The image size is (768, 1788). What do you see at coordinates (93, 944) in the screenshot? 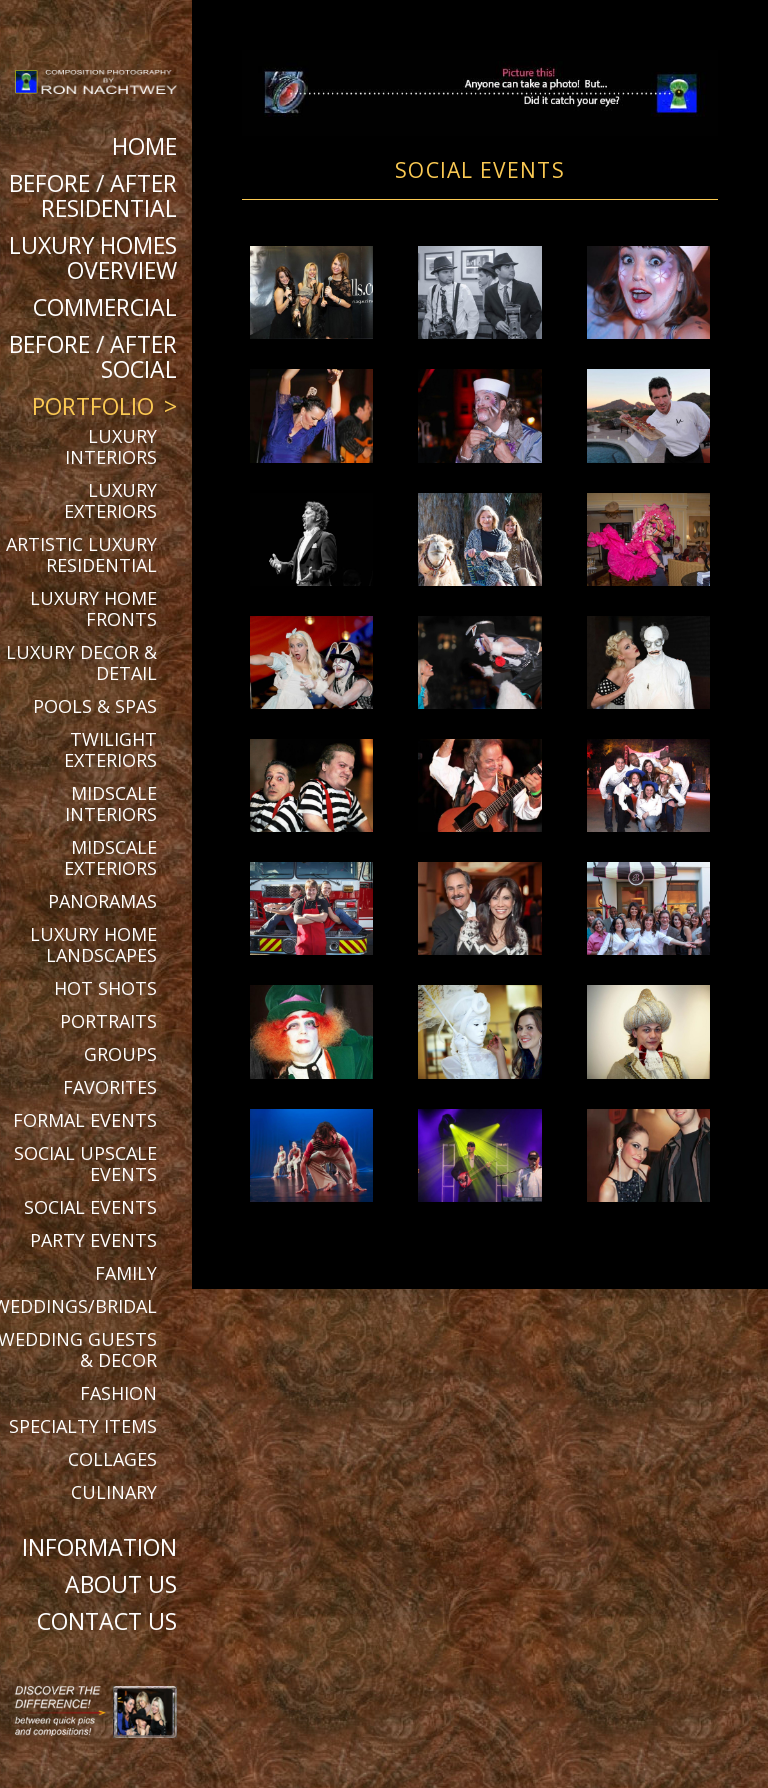
I see `Luxury Home Landscapes` at bounding box center [93, 944].